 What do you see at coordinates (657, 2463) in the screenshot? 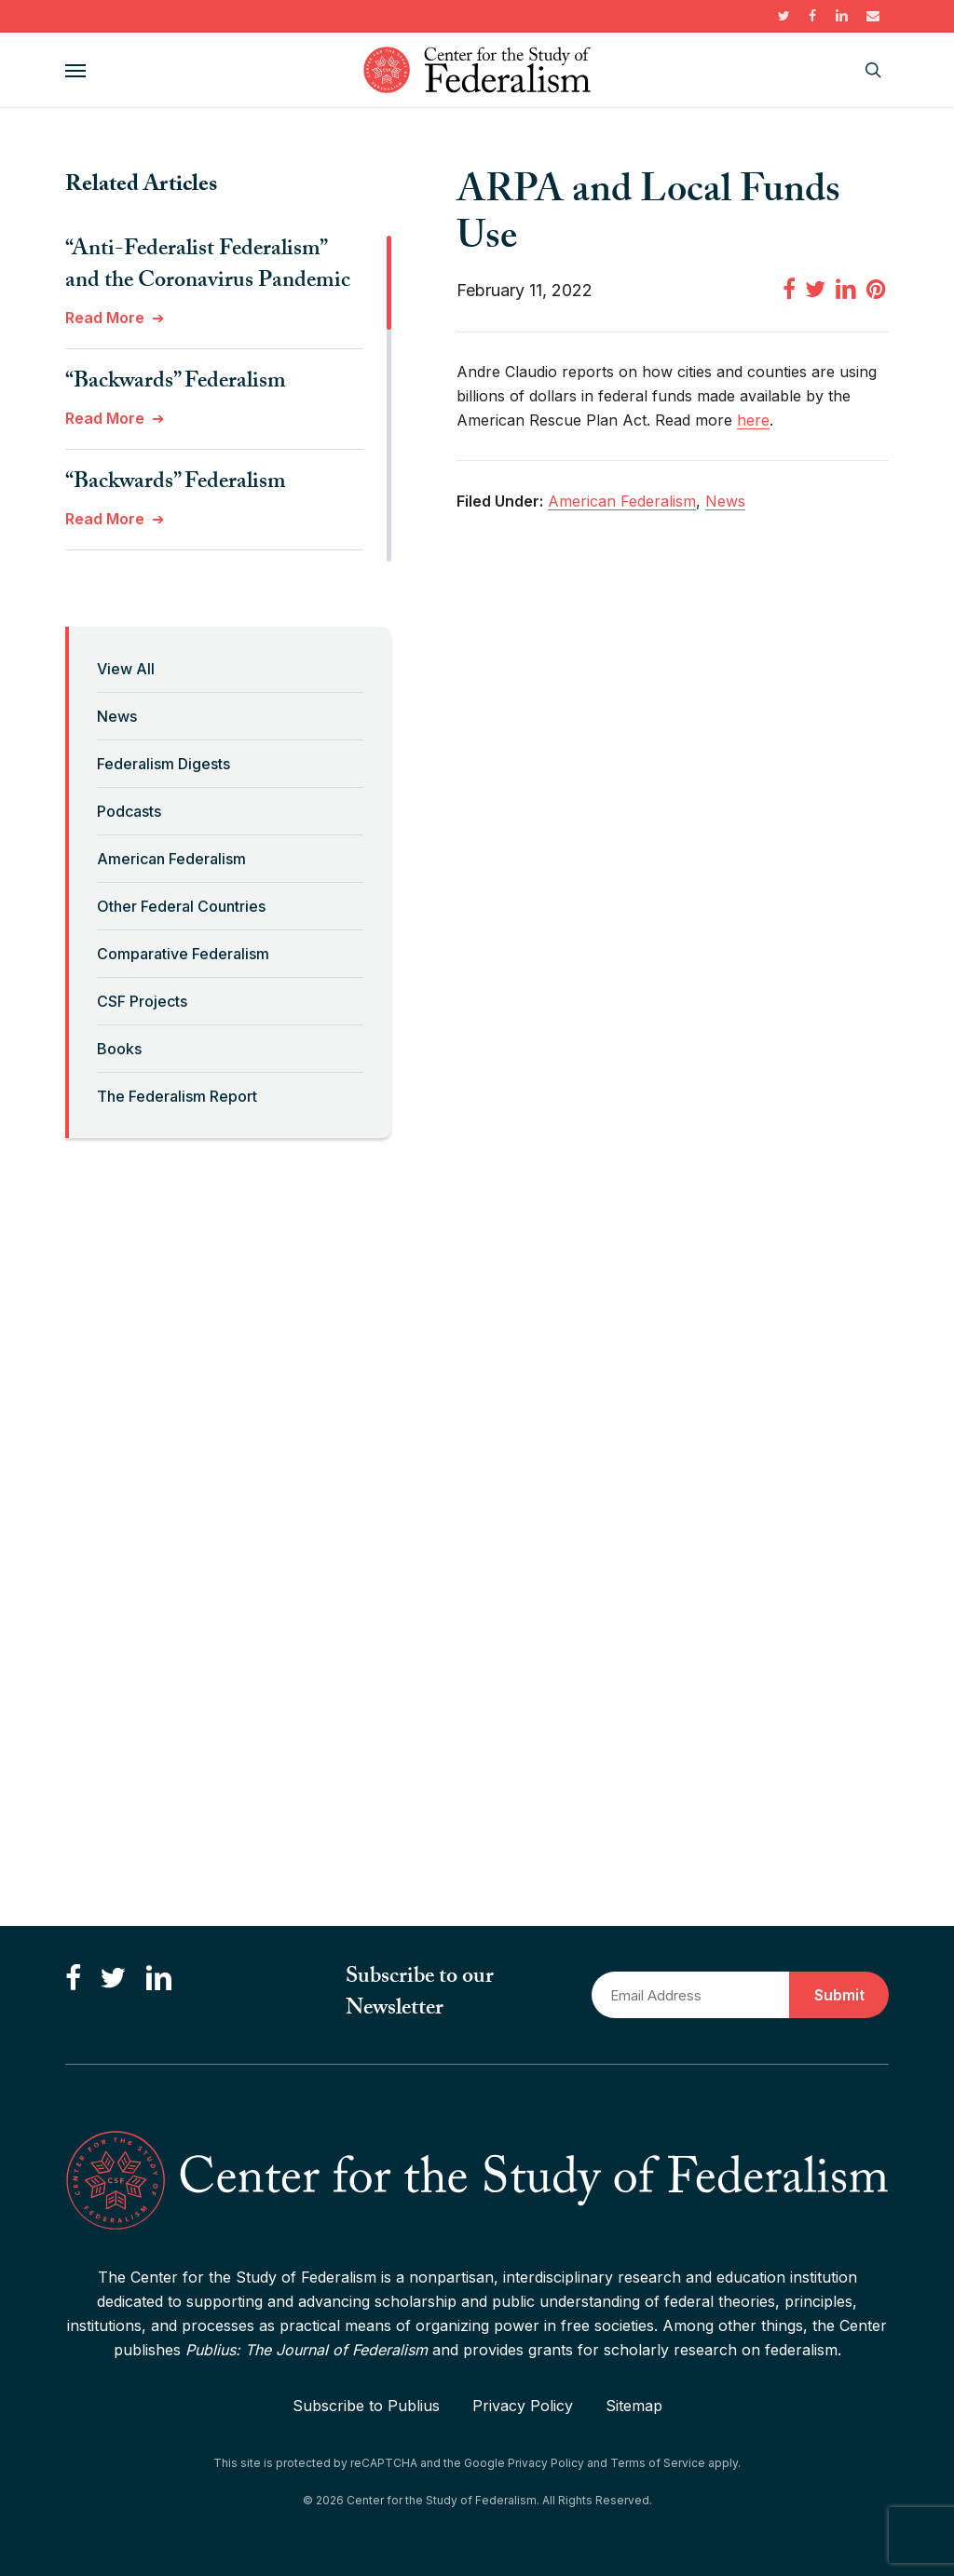
I see `Terms of Service` at bounding box center [657, 2463].